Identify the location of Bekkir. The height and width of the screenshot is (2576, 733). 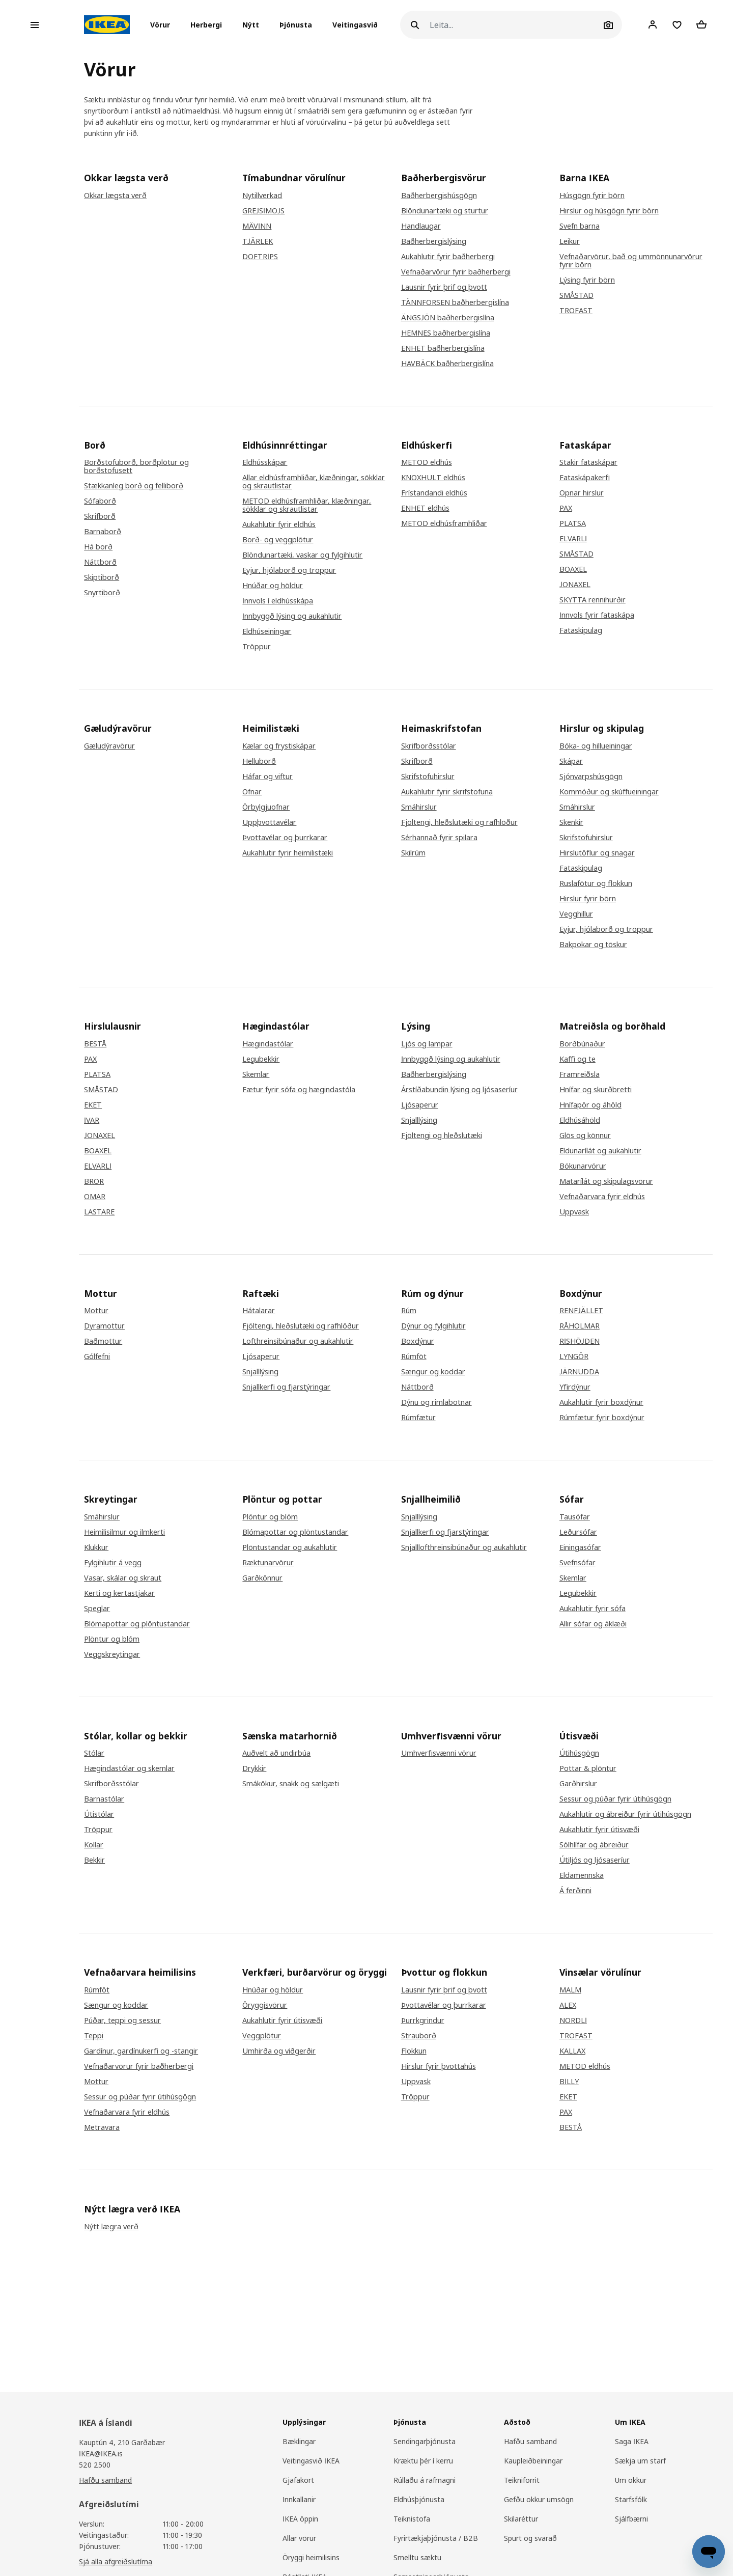
(94, 1860).